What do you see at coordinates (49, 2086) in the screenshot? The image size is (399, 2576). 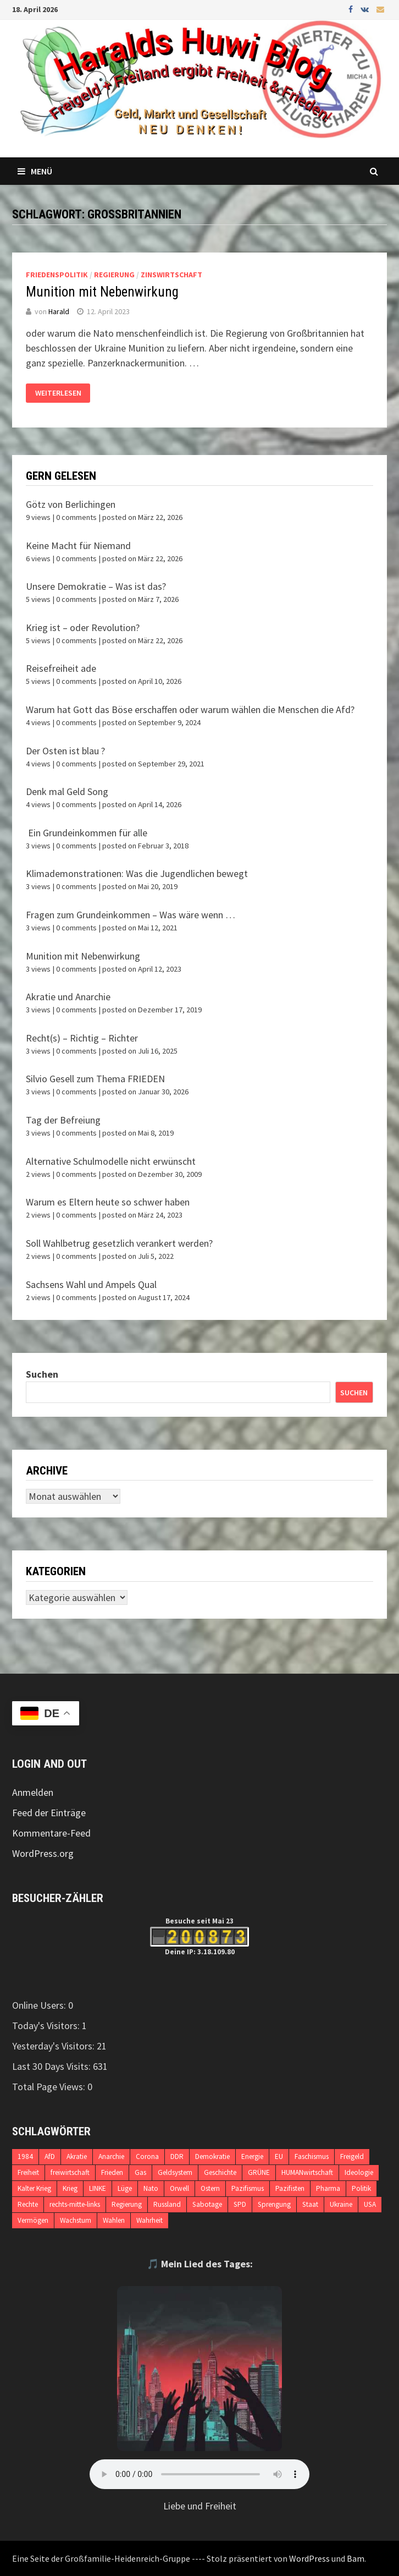 I see `Total Page Views:` at bounding box center [49, 2086].